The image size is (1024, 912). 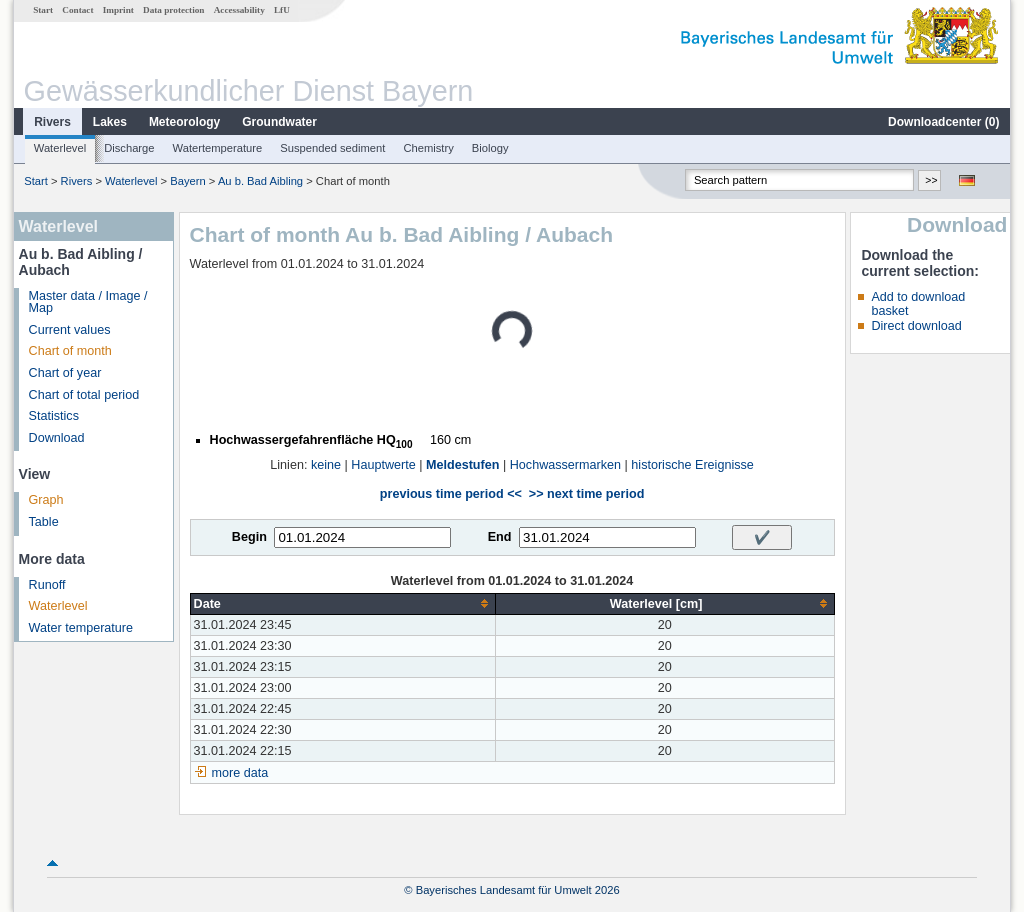 I want to click on Meteorology, so click(x=184, y=122).